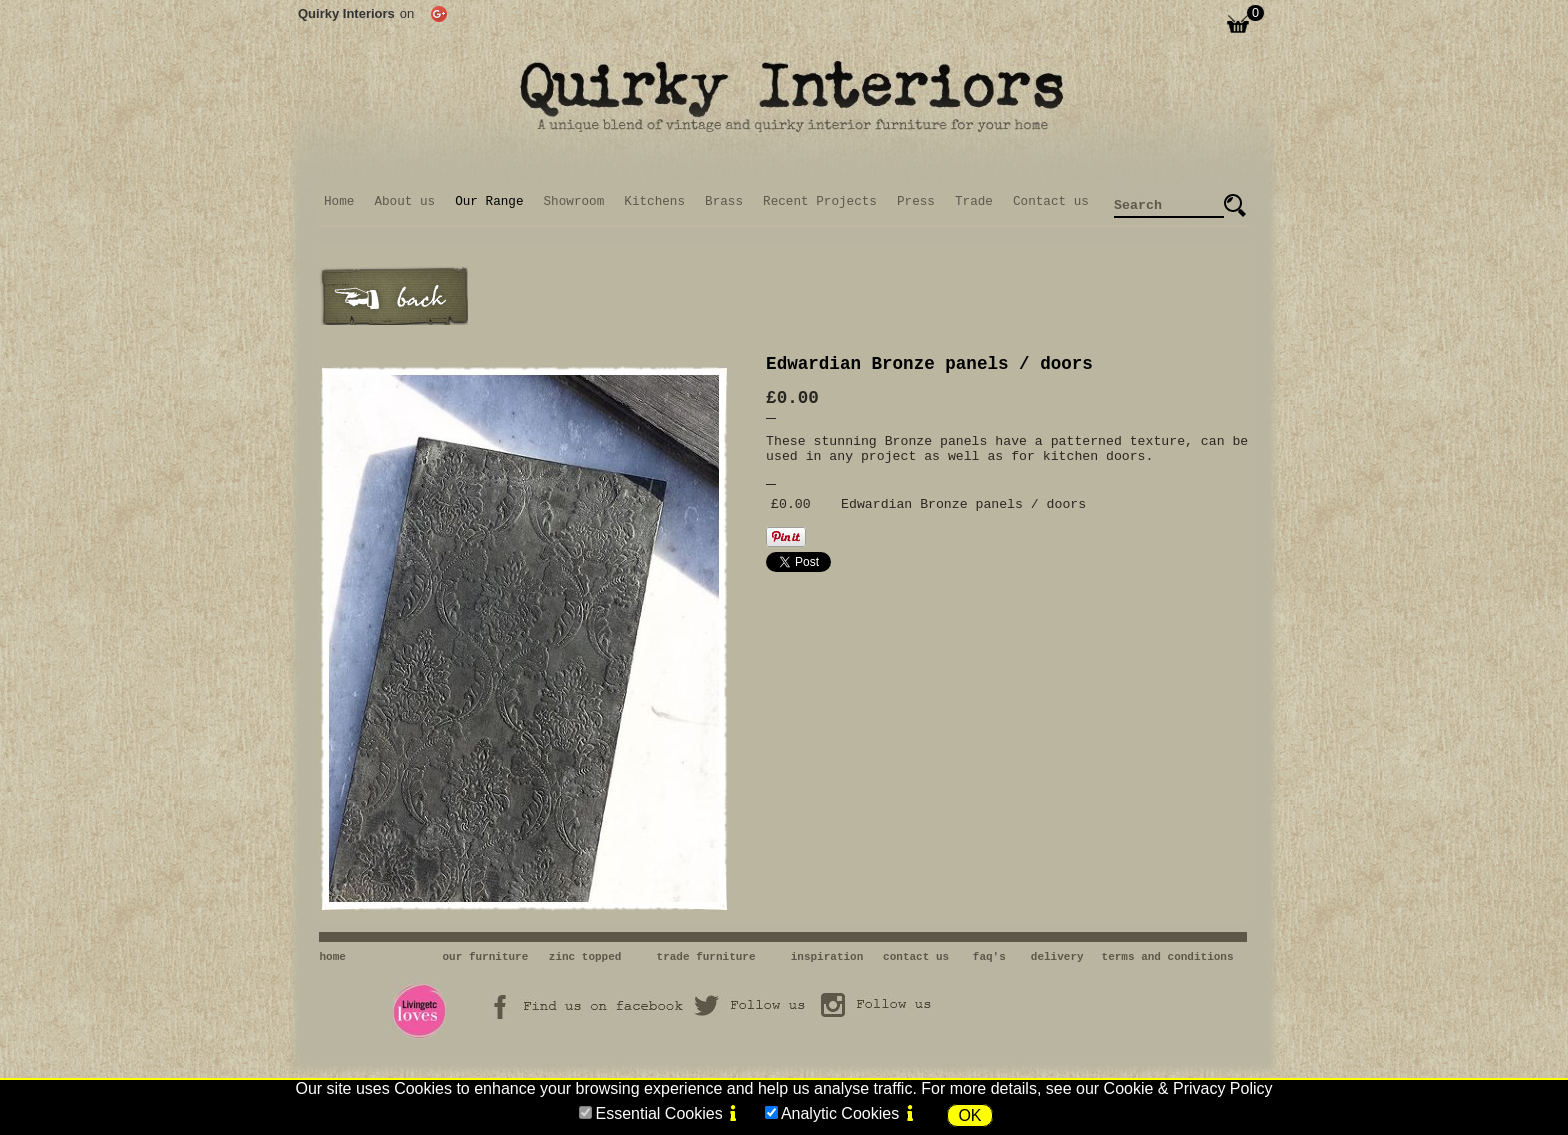 This screenshot has width=1568, height=1135. What do you see at coordinates (916, 201) in the screenshot?
I see `Press` at bounding box center [916, 201].